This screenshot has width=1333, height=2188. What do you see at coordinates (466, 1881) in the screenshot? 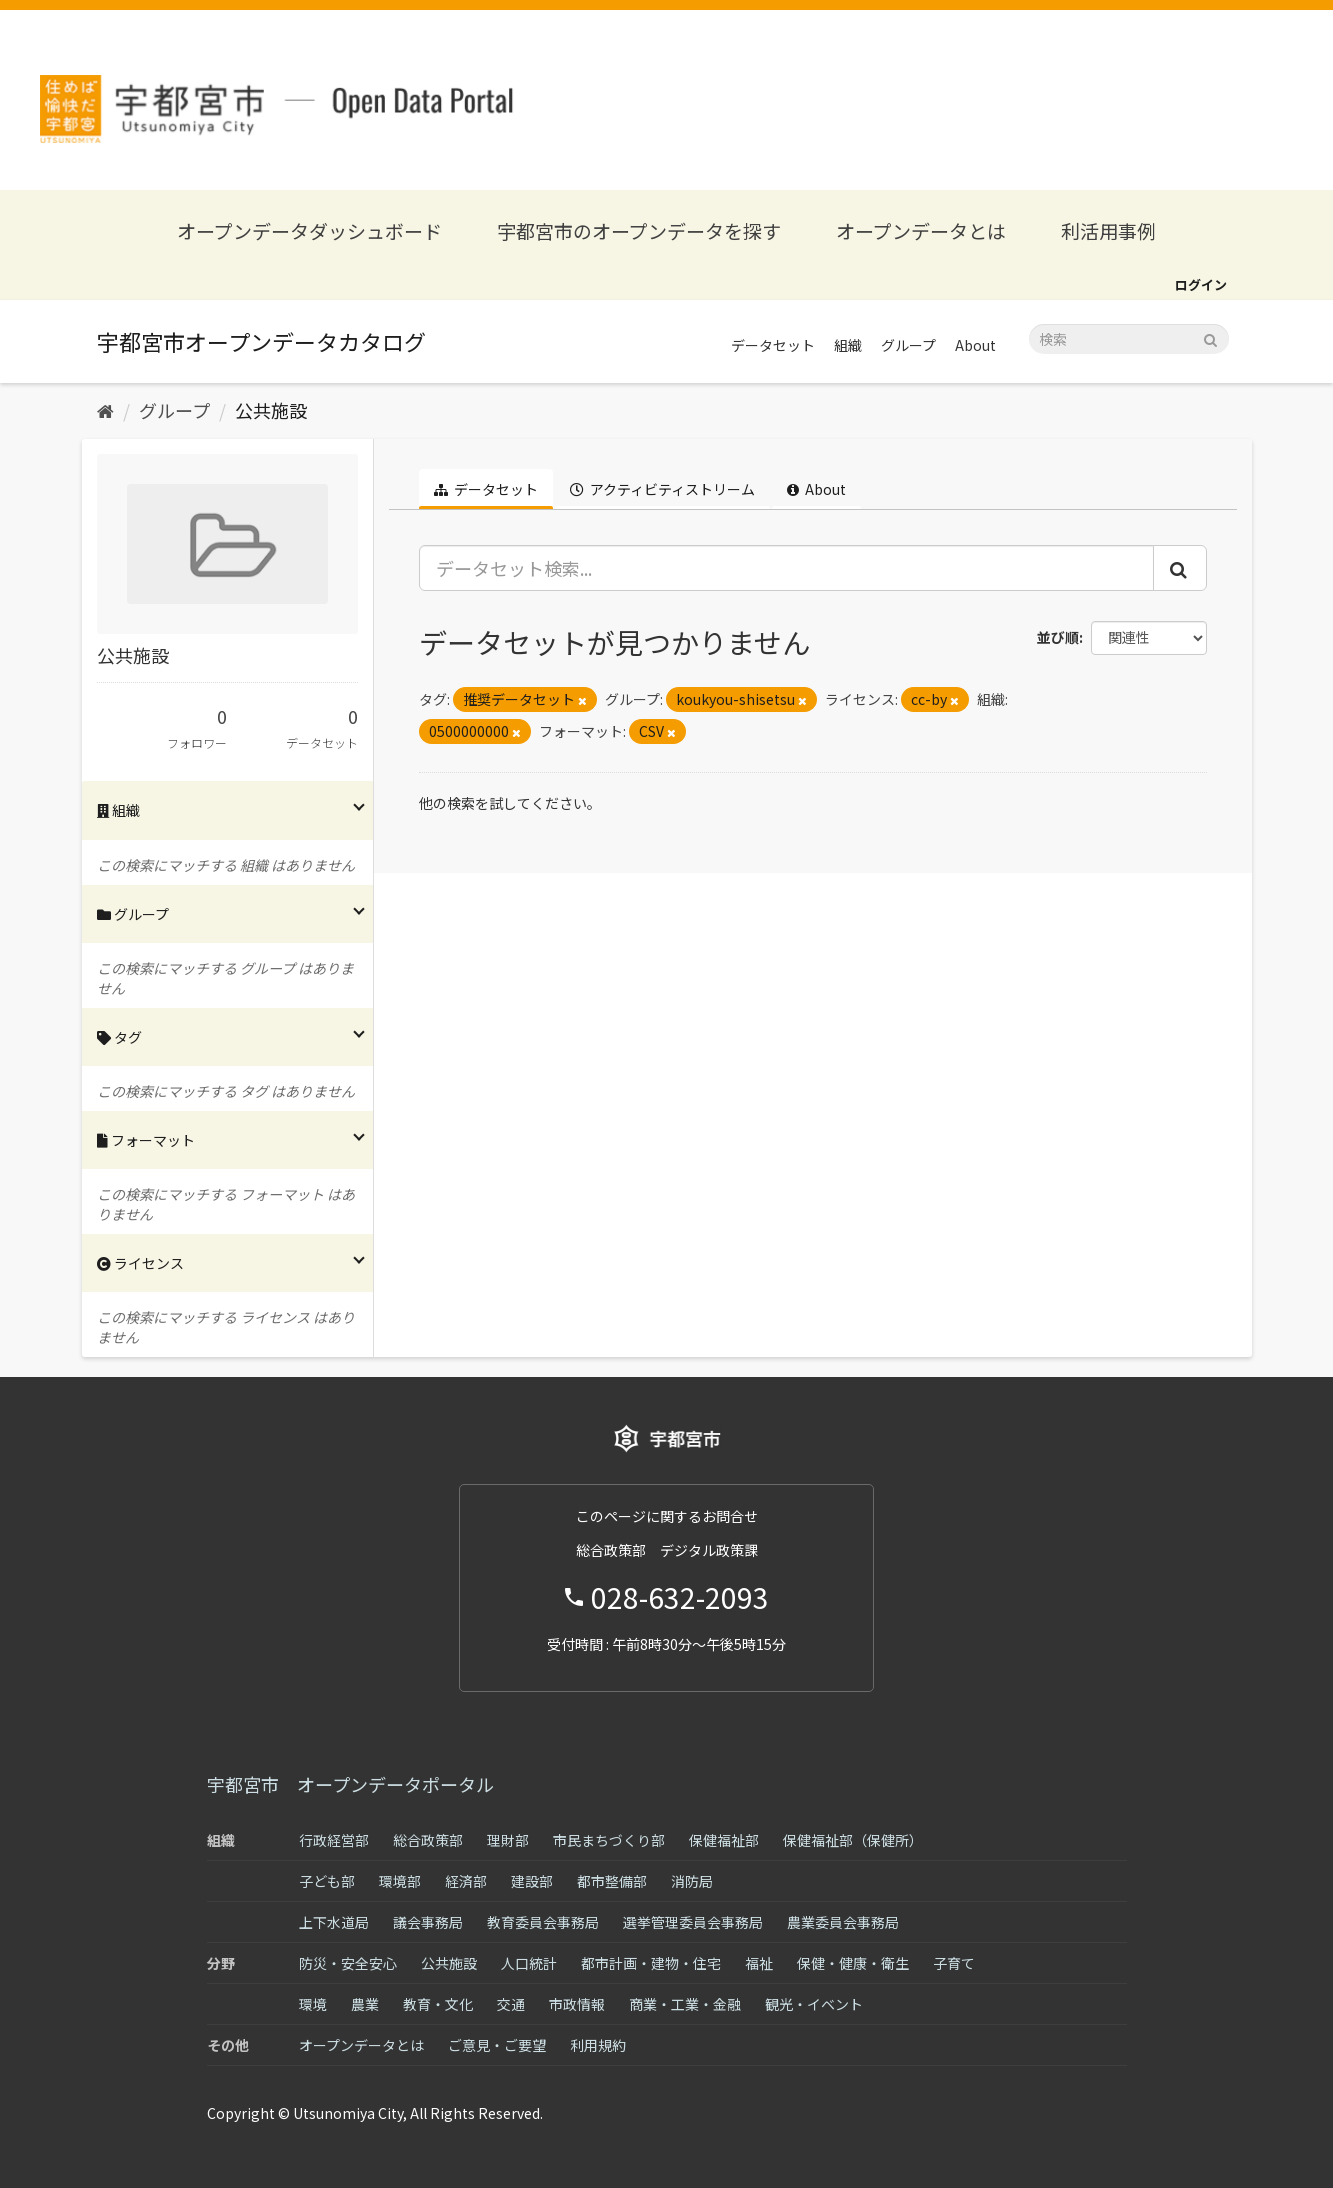
I see `経済部` at bounding box center [466, 1881].